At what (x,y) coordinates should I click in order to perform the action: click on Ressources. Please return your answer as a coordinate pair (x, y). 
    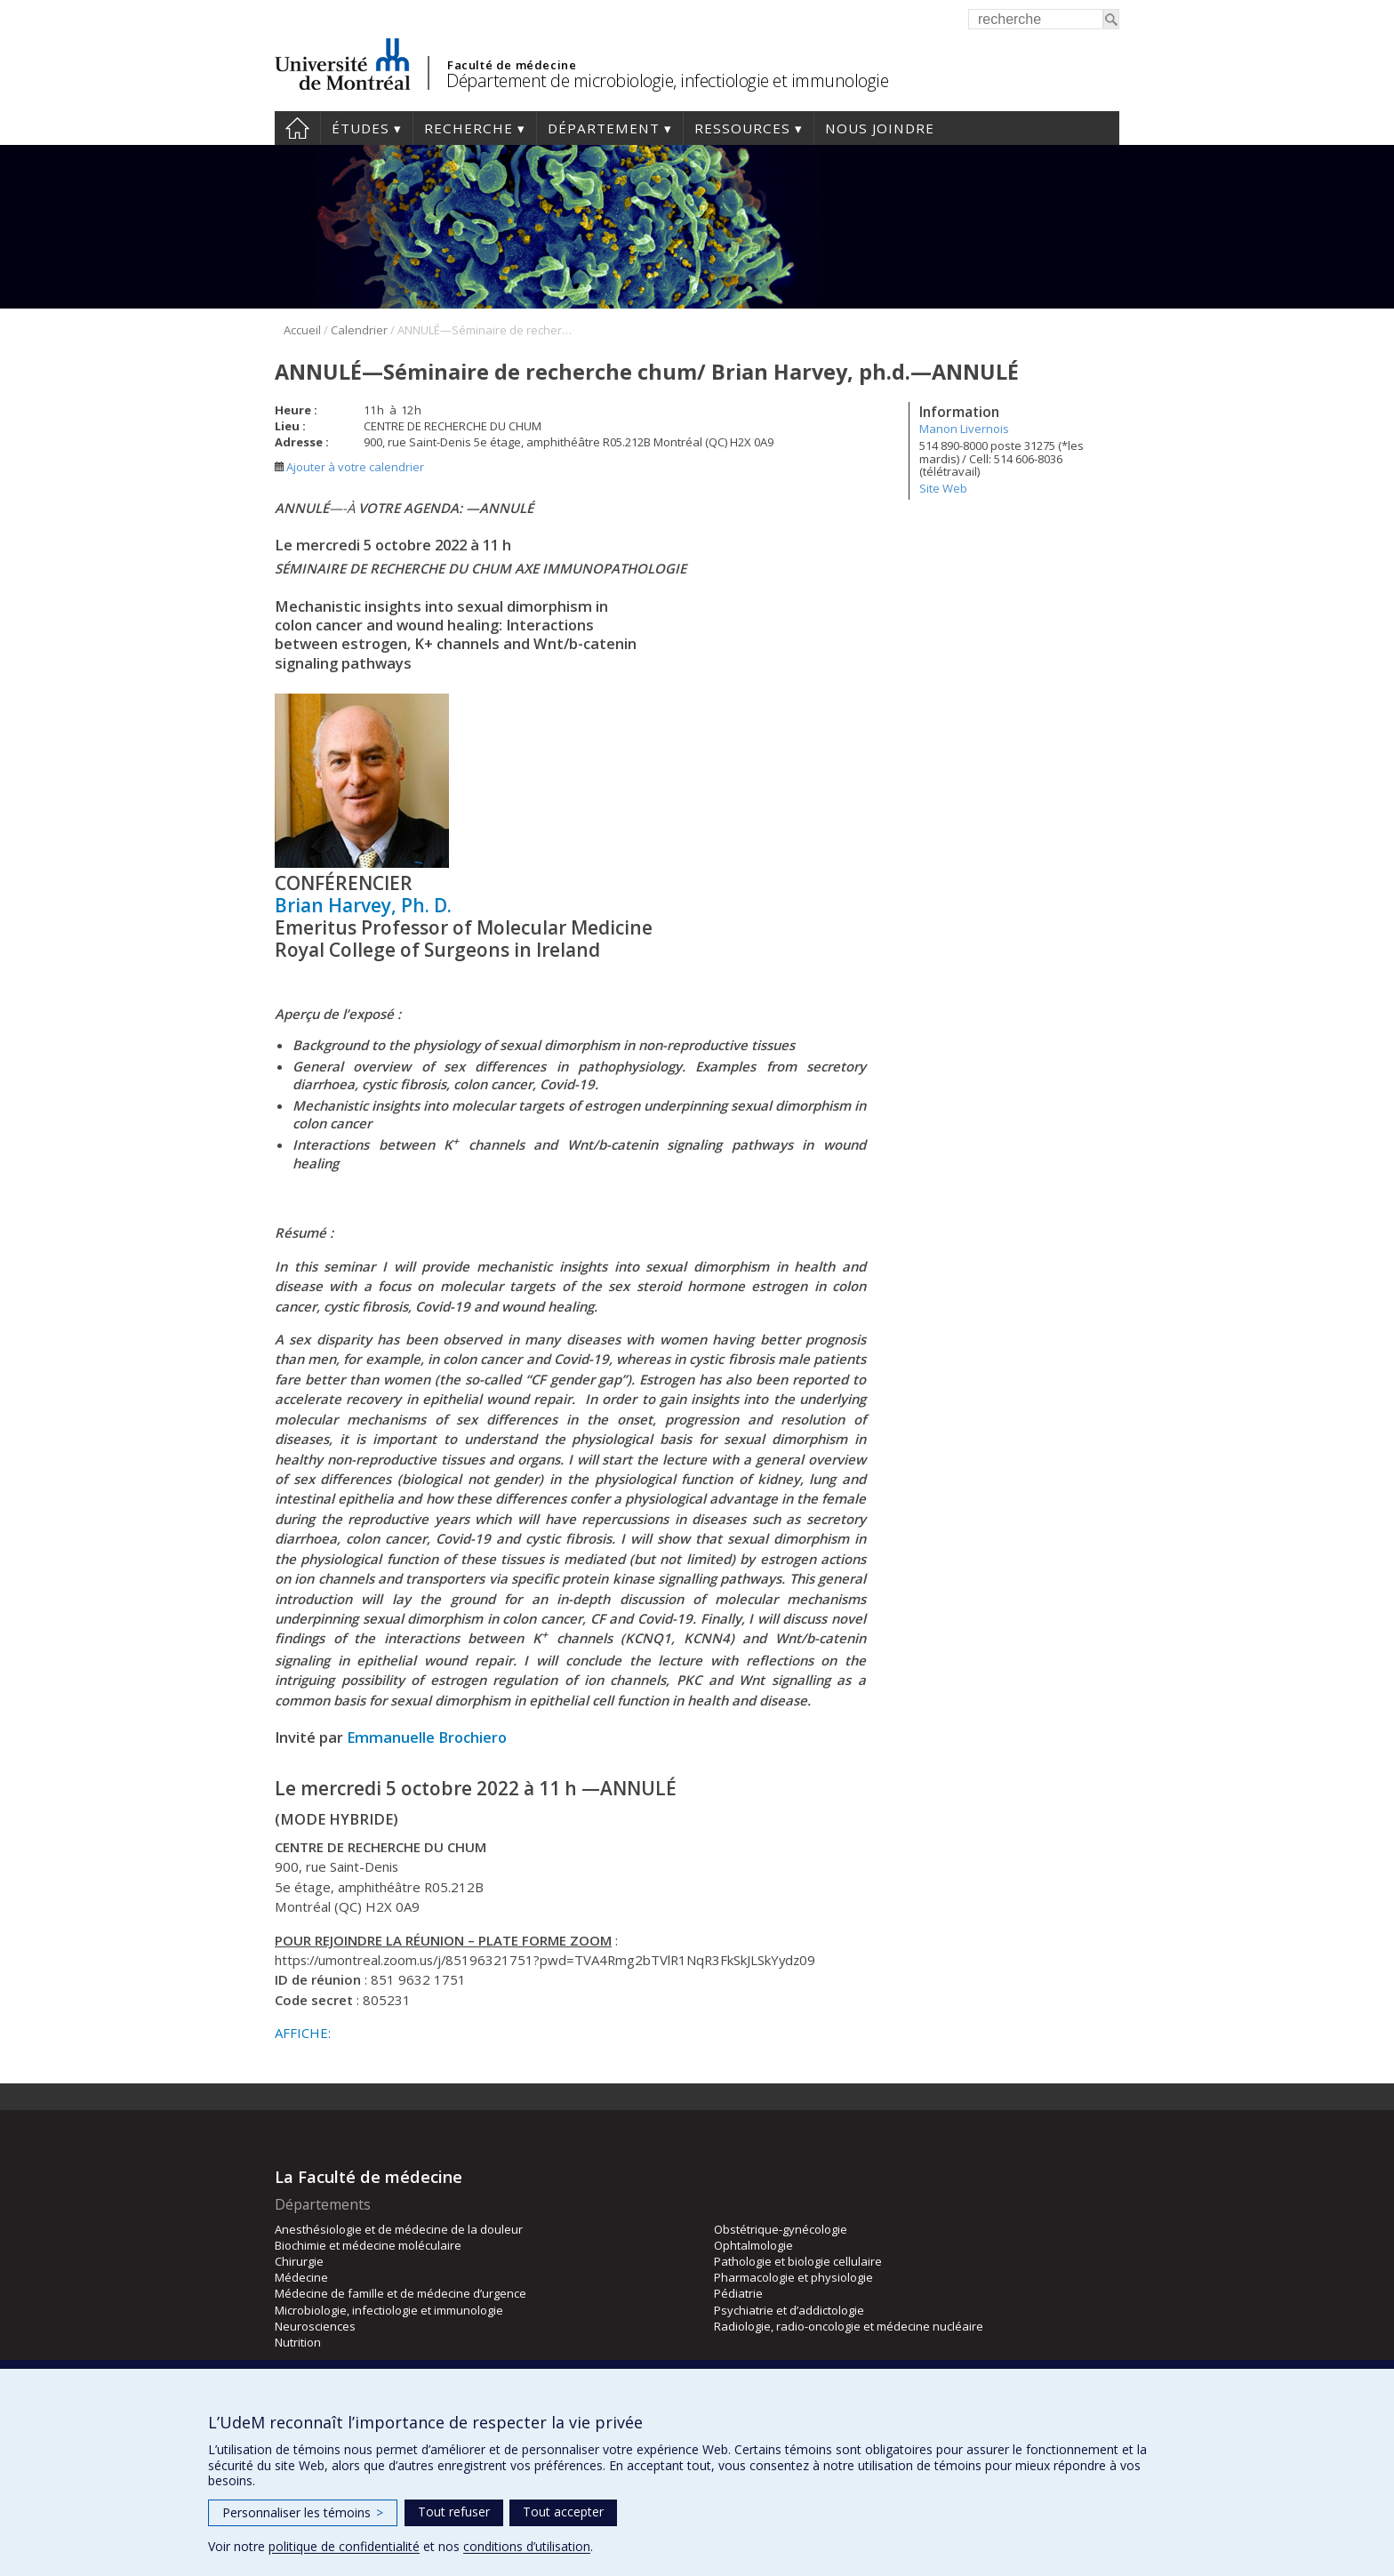
    Looking at the image, I should click on (742, 128).